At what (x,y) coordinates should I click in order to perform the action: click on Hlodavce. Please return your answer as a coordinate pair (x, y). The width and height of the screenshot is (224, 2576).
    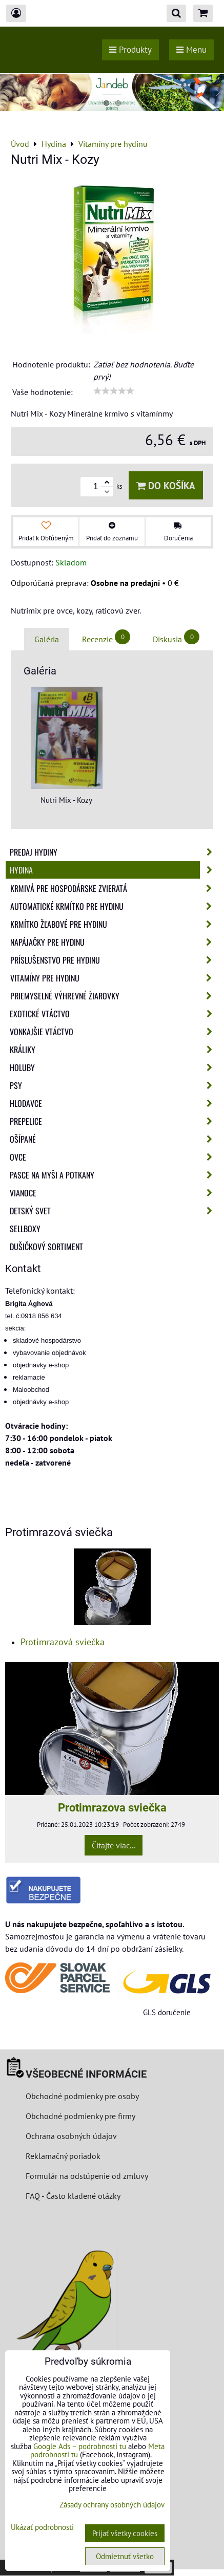
    Looking at the image, I should click on (114, 1103).